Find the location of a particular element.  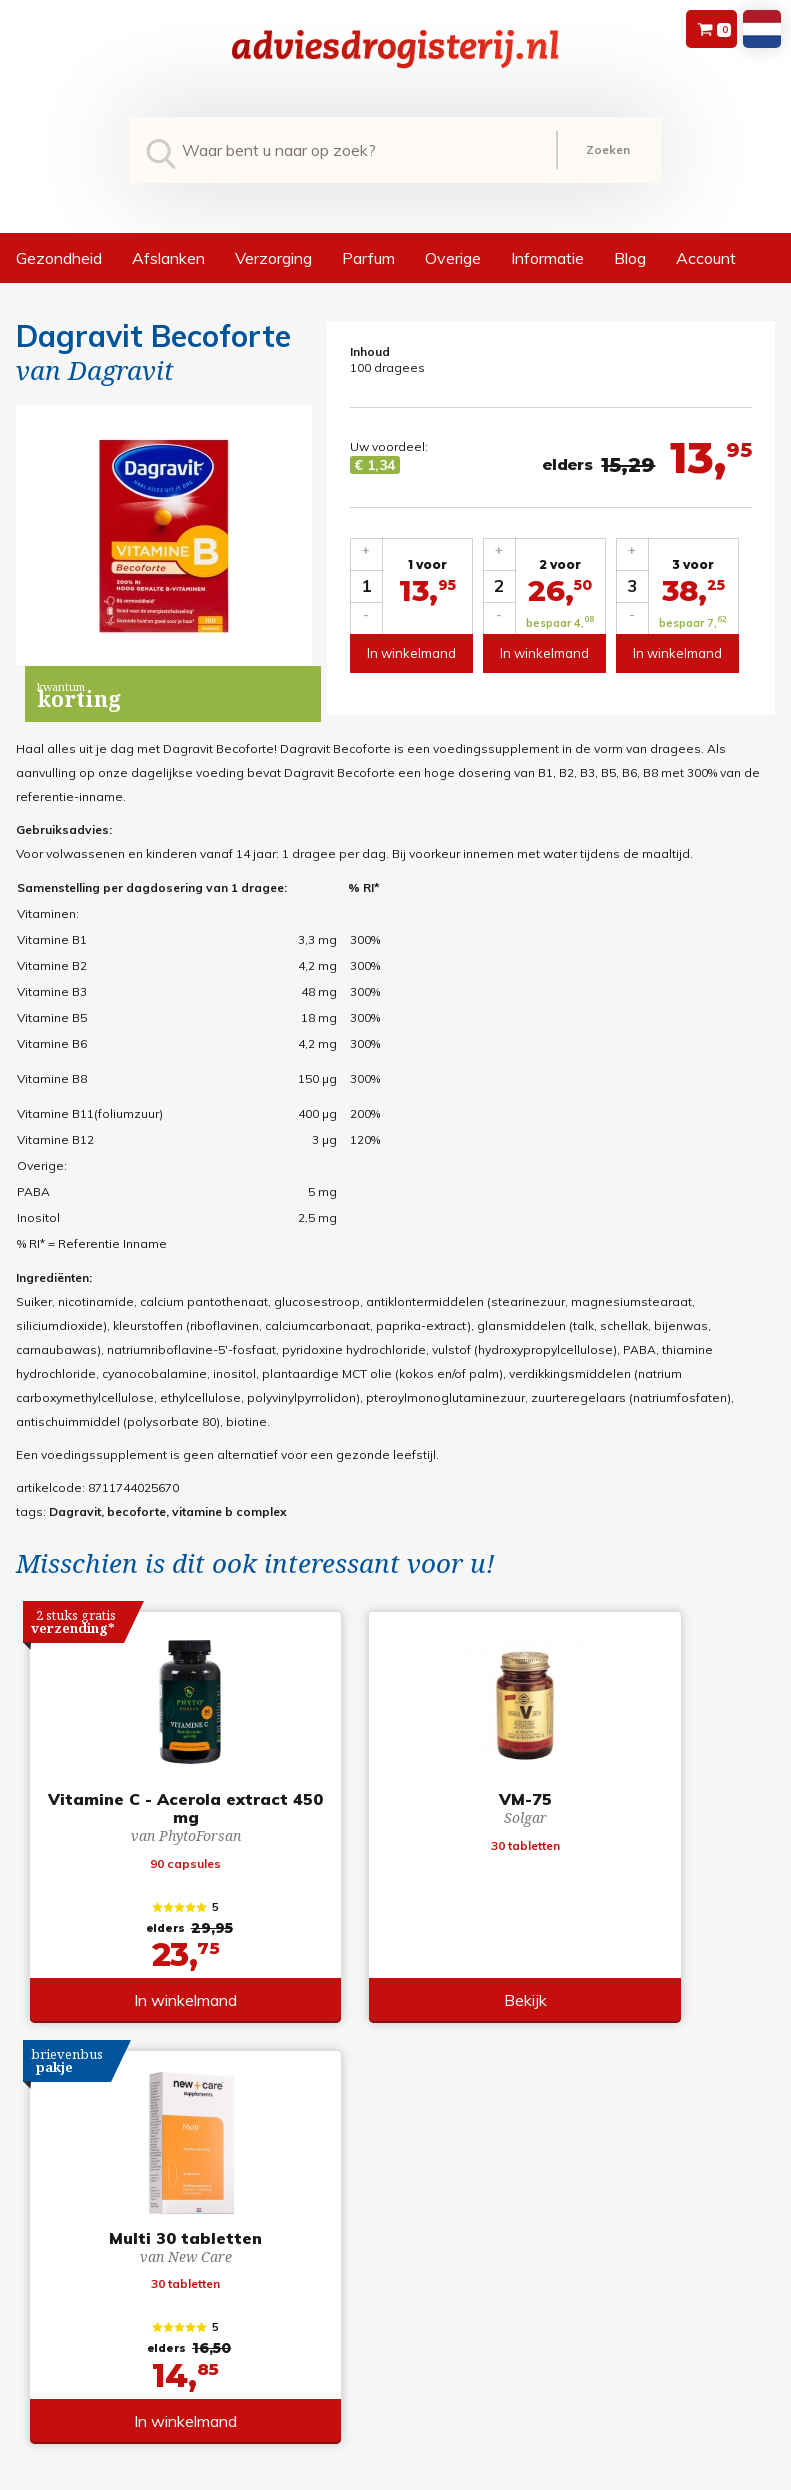

Links is located at coordinates (335, 2317).